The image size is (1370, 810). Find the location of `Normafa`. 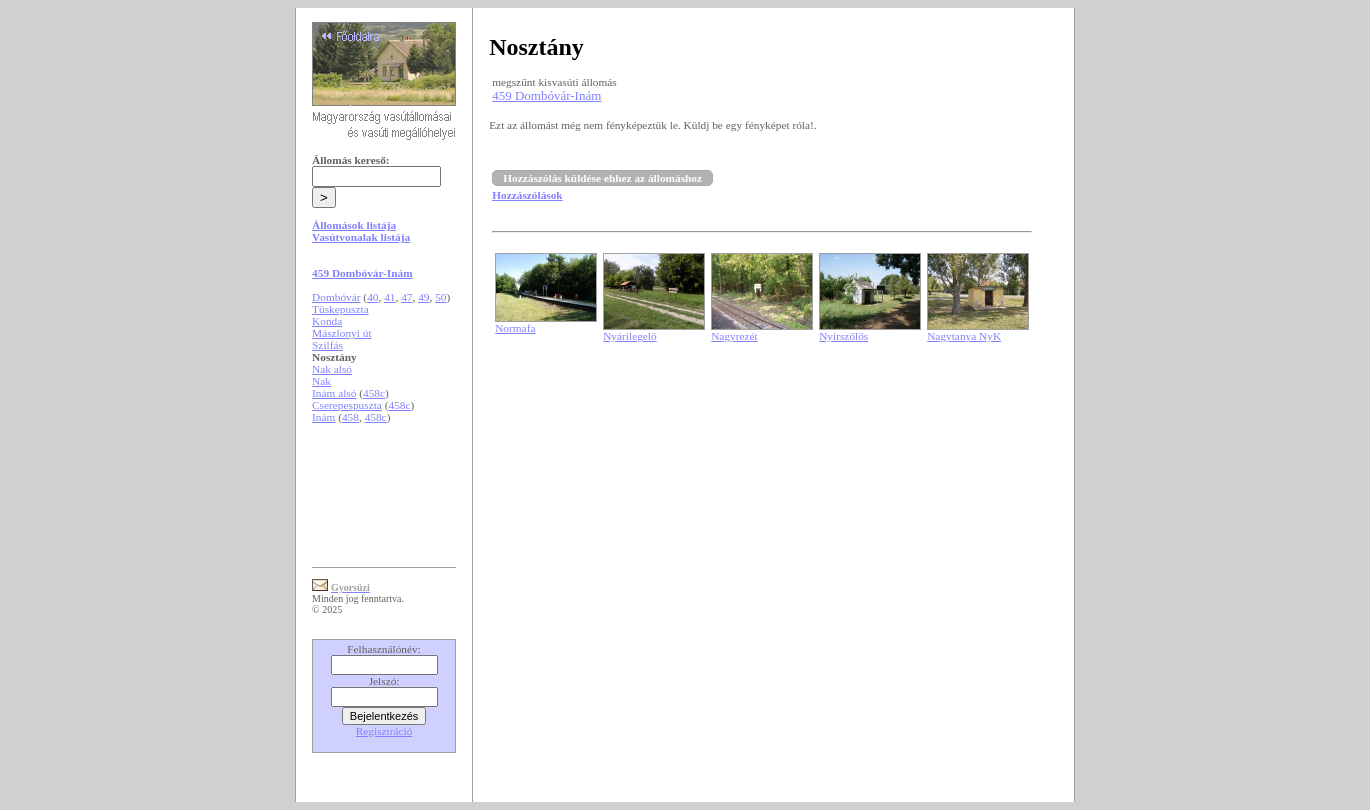

Normafa is located at coordinates (515, 328).